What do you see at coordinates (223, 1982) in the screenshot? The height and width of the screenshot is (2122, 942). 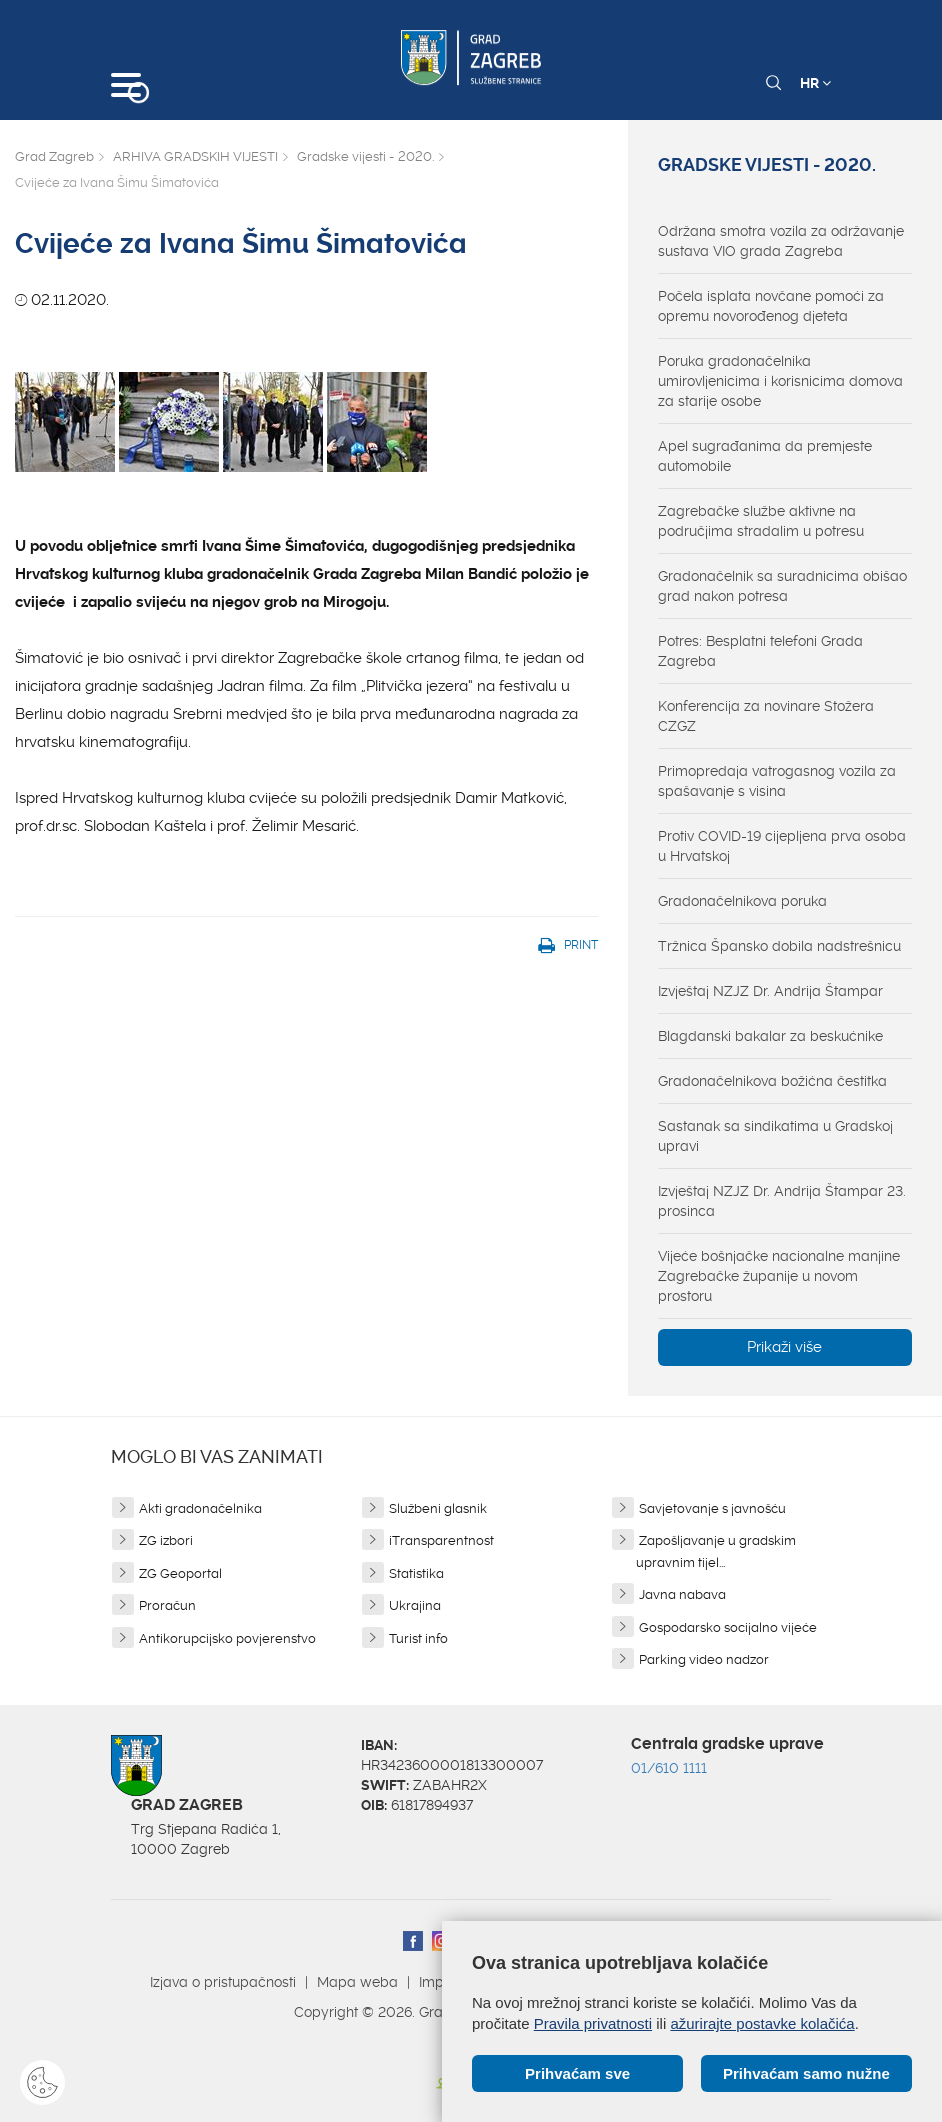 I see `Izjava o pristupačnosti` at bounding box center [223, 1982].